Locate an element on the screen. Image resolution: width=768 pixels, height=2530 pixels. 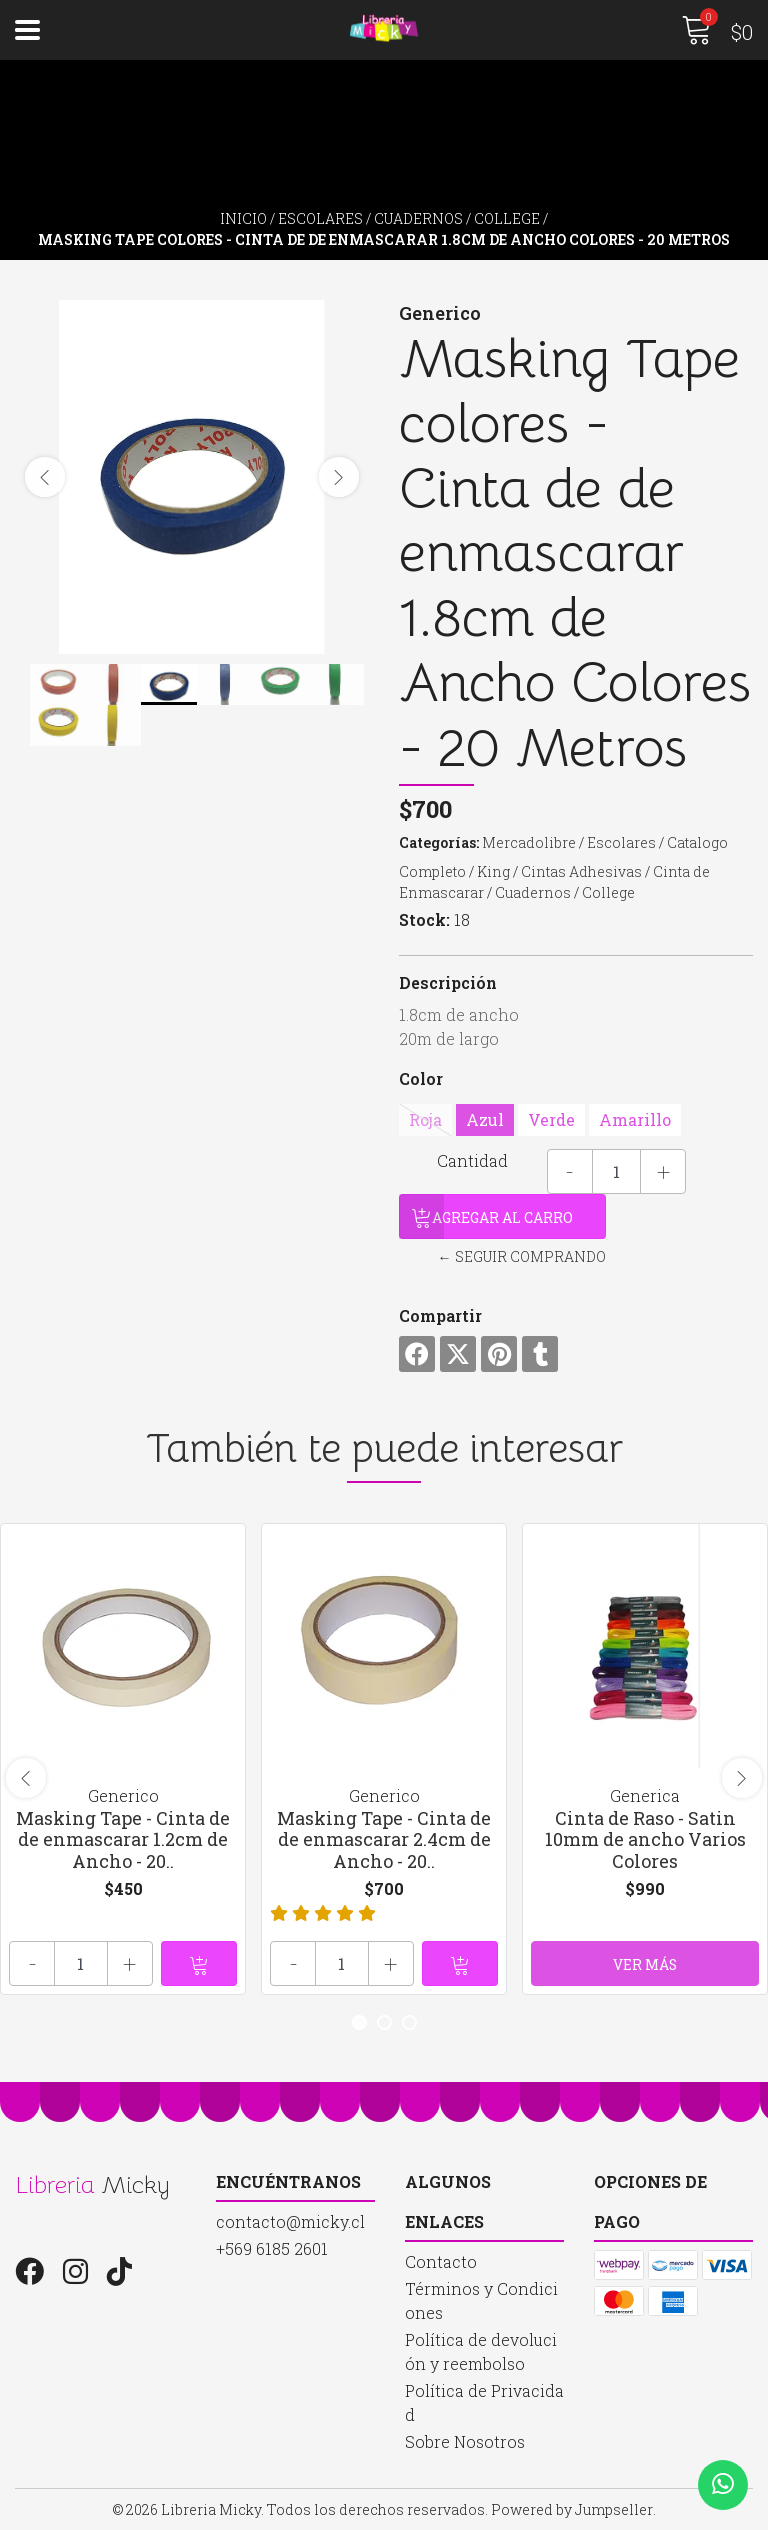
[button] is located at coordinates (359, 2022).